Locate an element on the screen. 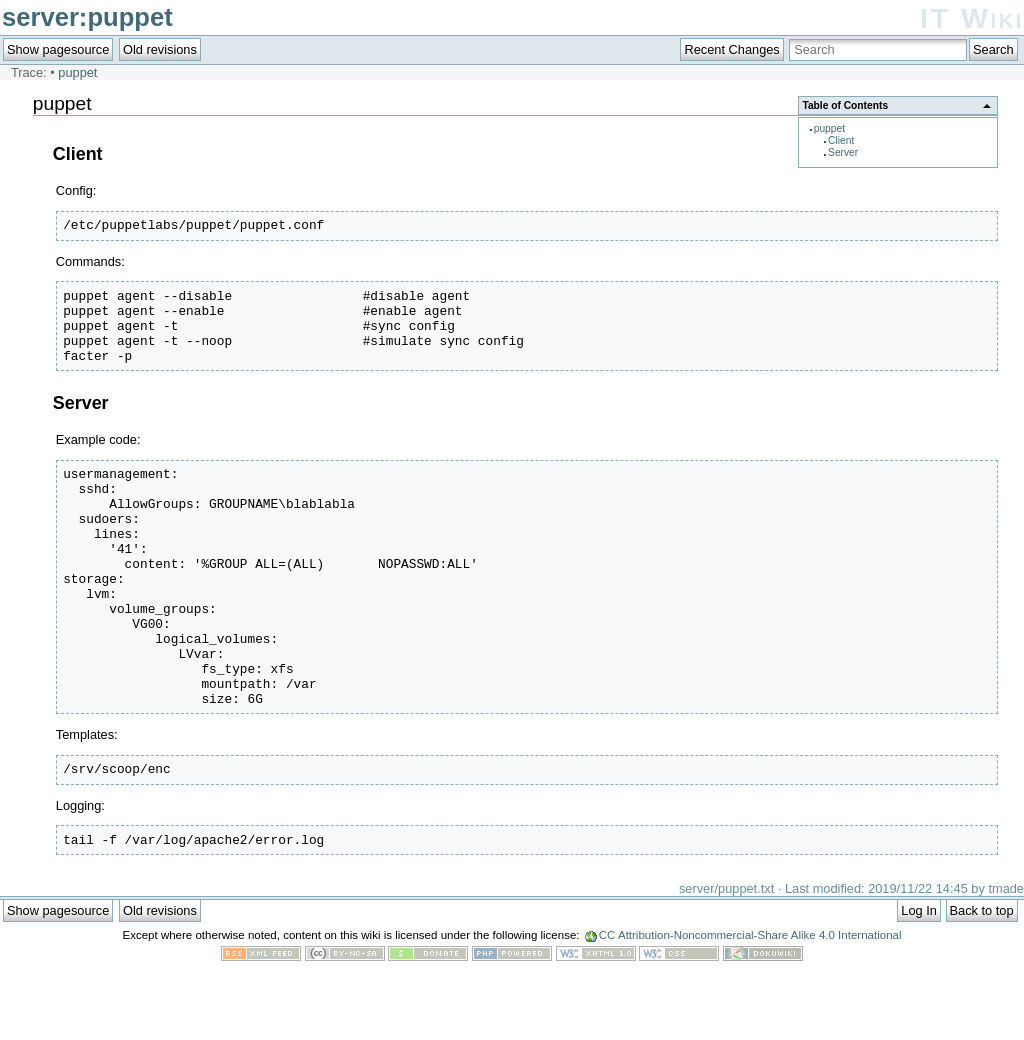 This screenshot has height=1040, width=1024. Back to top is located at coordinates (982, 982).